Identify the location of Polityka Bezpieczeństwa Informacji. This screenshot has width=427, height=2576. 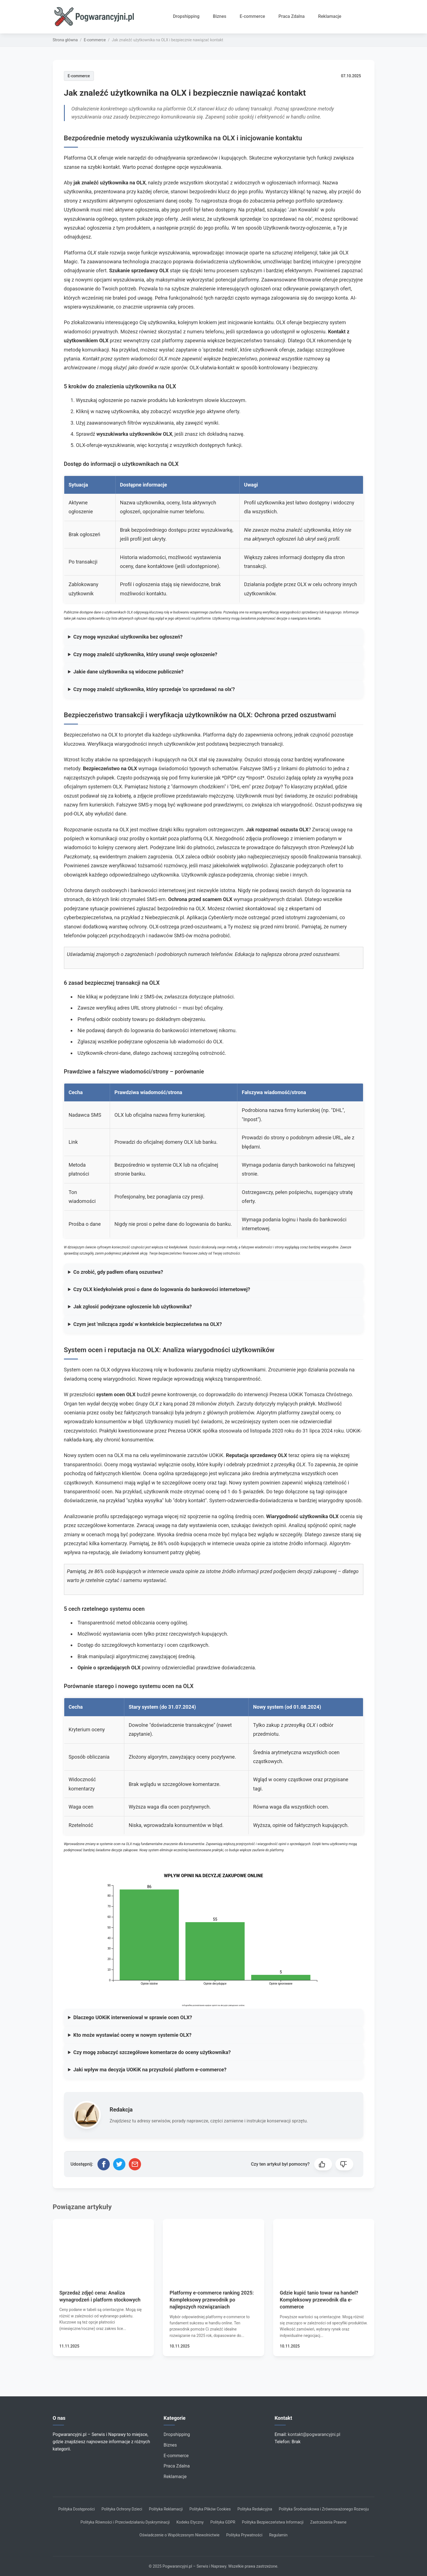
(273, 2522).